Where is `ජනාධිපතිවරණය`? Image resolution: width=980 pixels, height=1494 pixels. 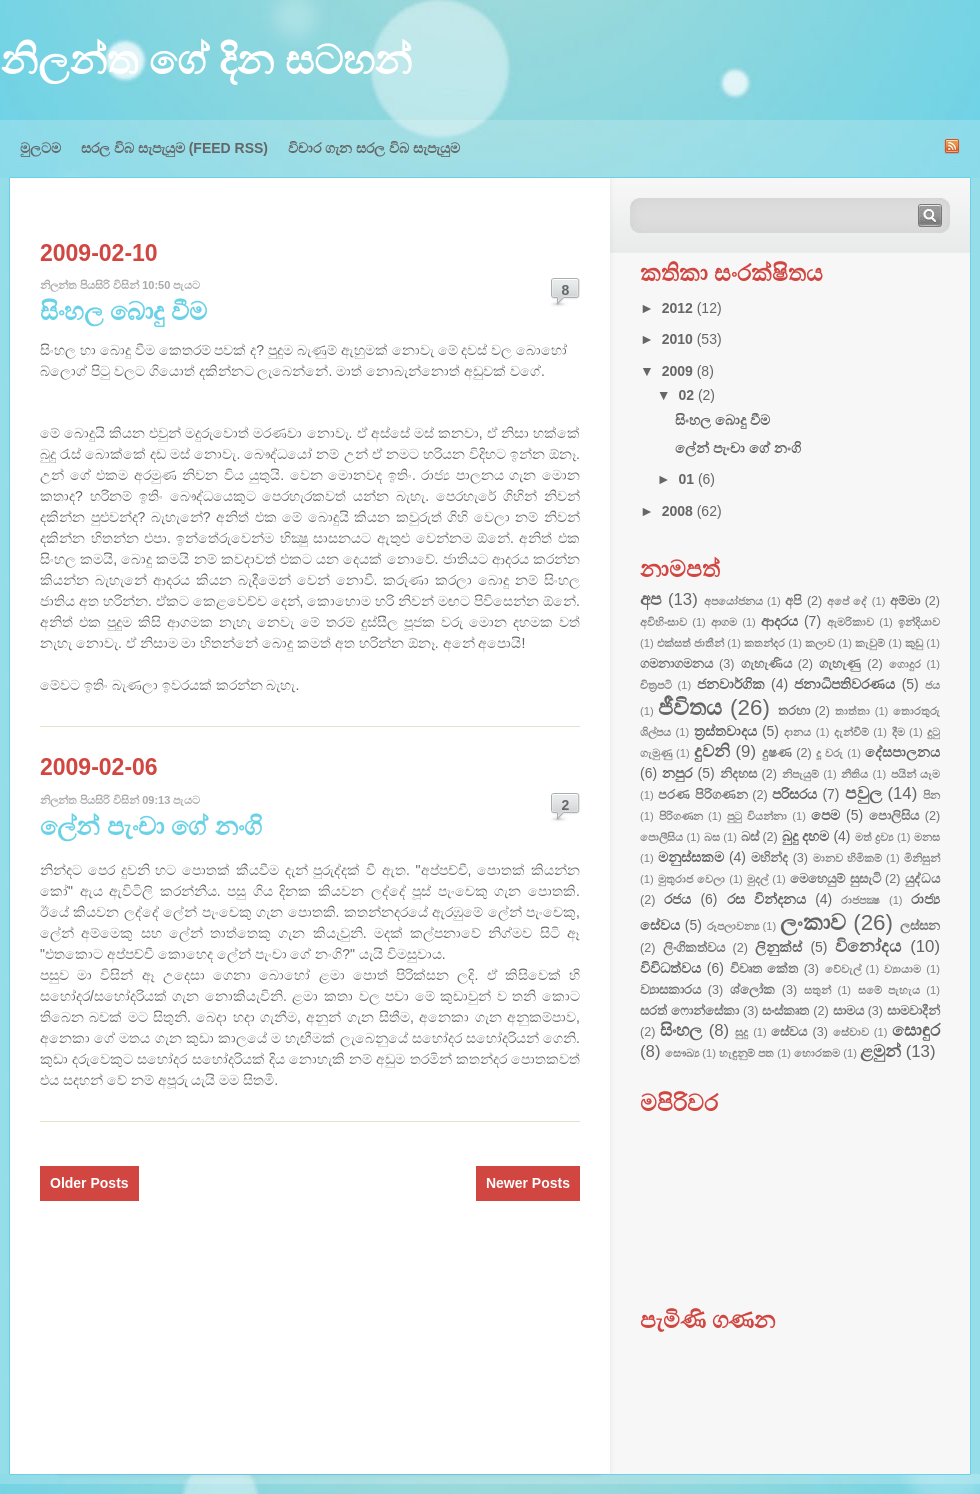 ජනාධිපතිවරණය is located at coordinates (844, 684).